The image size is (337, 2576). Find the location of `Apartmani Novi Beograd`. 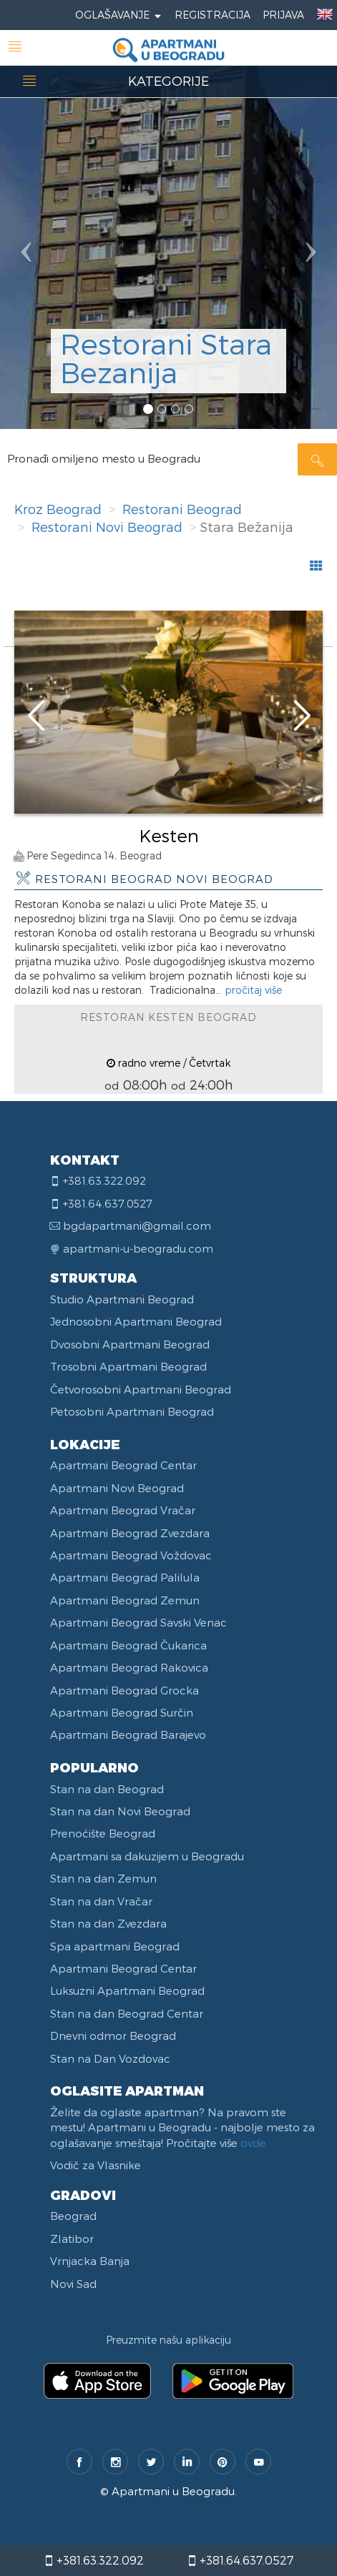

Apartmani Novi Beograd is located at coordinates (117, 1487).